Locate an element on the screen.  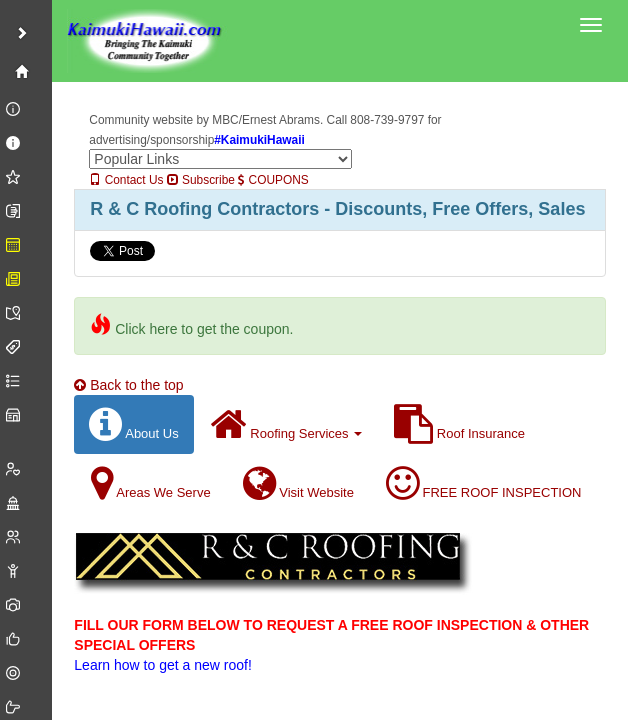
About Us is located at coordinates (133, 424).